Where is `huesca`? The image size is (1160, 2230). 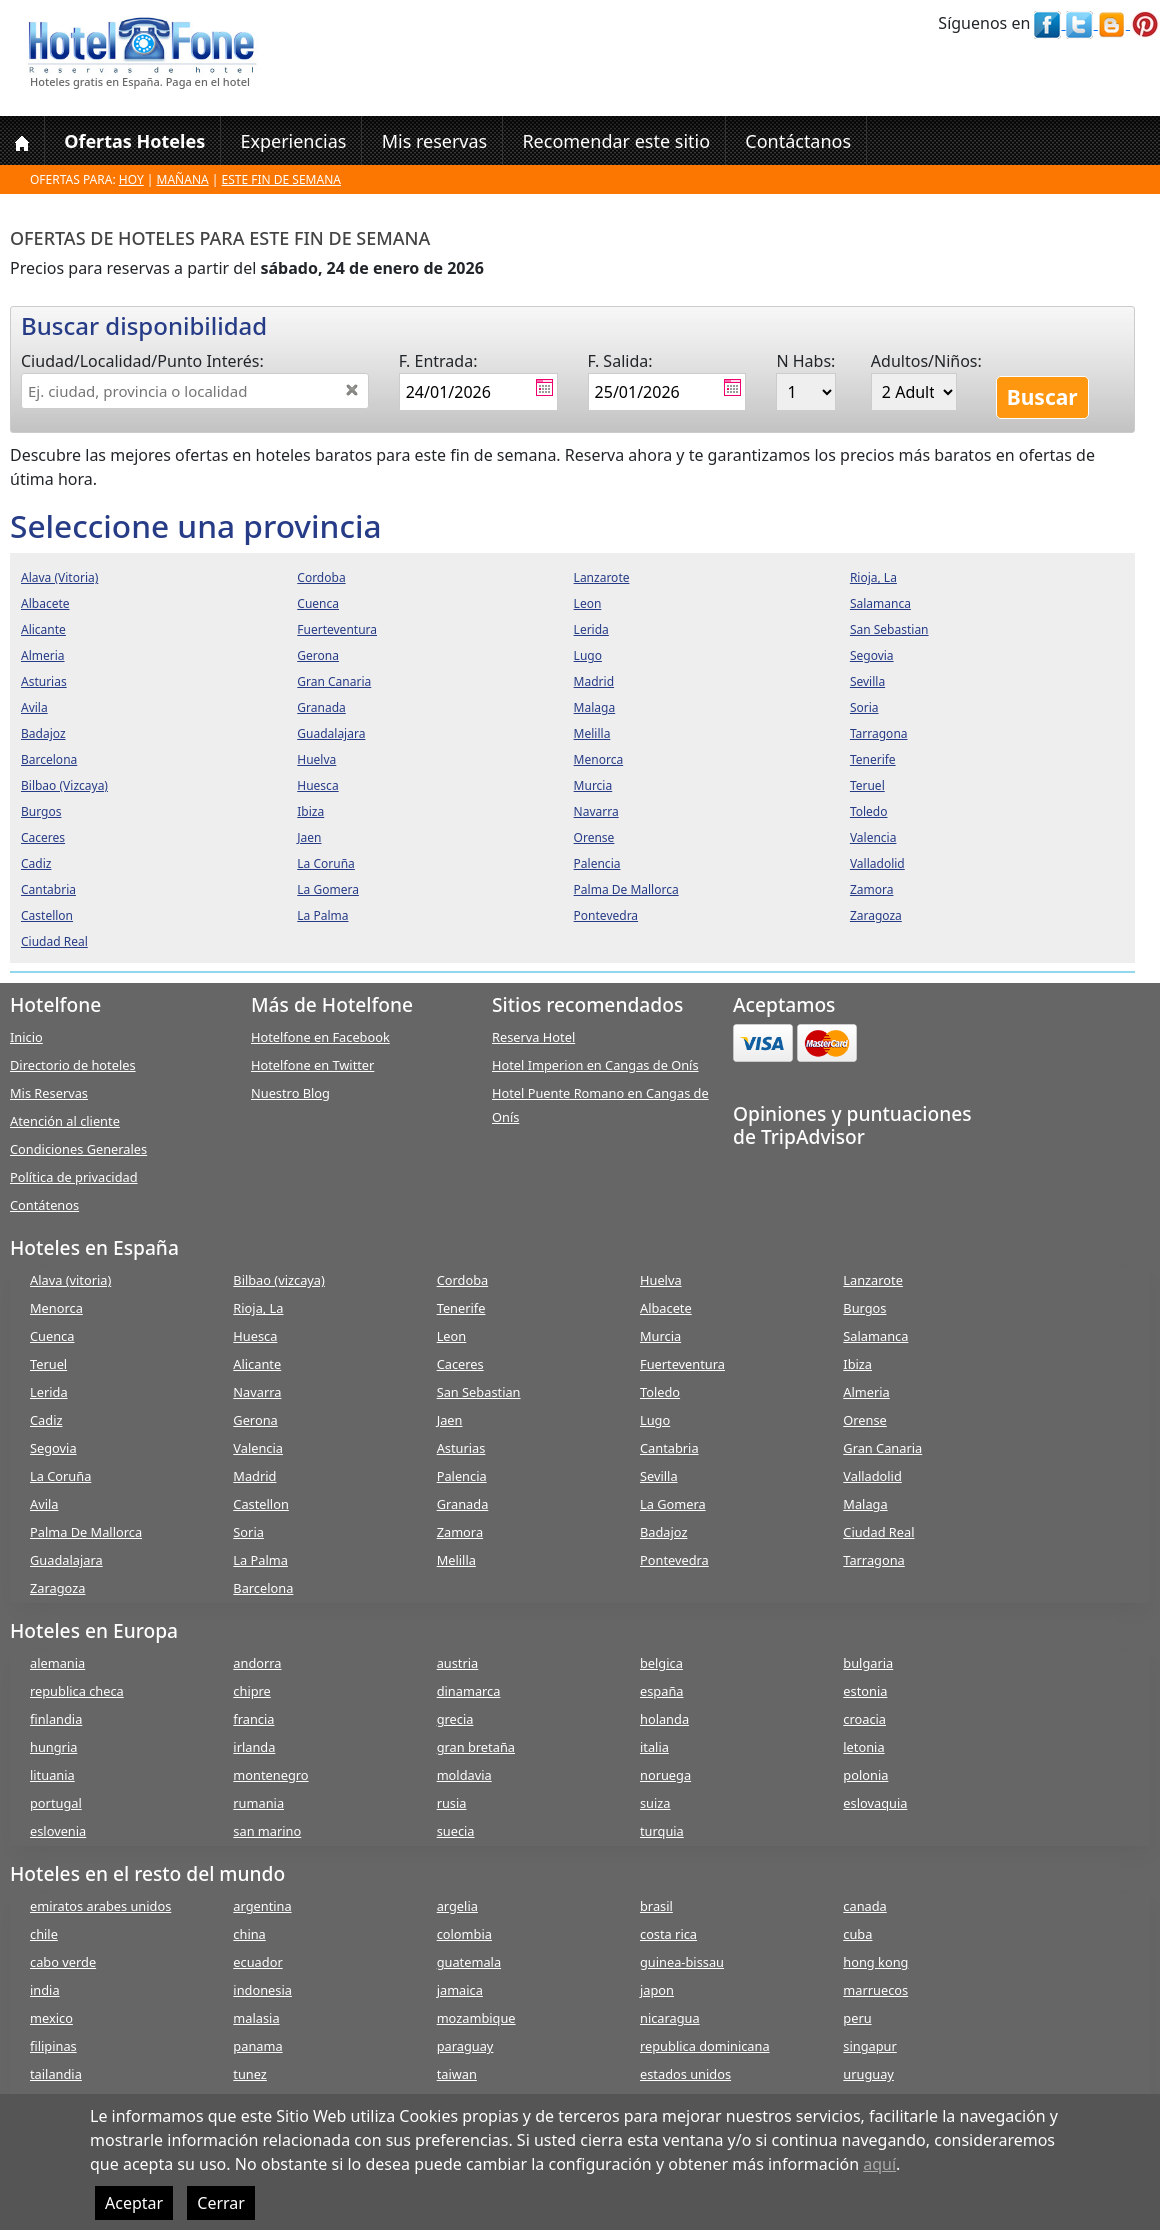 huesca is located at coordinates (317, 785).